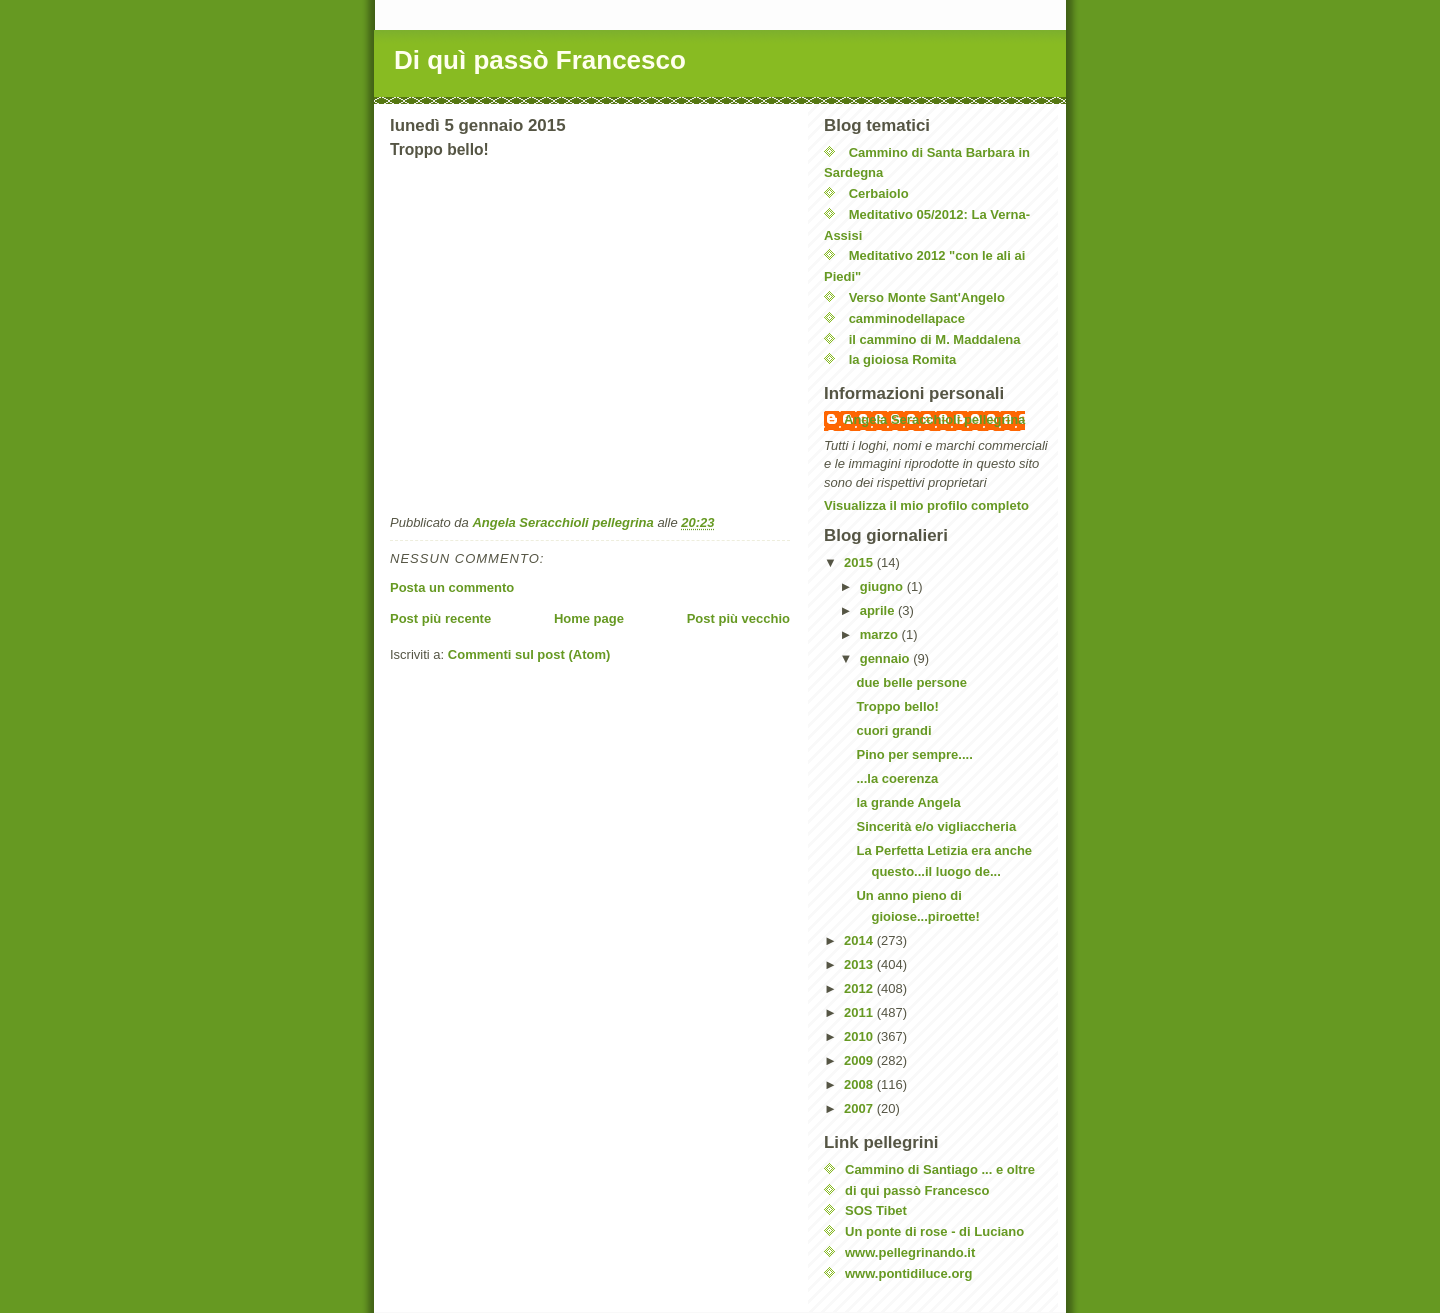 The width and height of the screenshot is (1440, 1313). What do you see at coordinates (860, 988) in the screenshot?
I see `2012` at bounding box center [860, 988].